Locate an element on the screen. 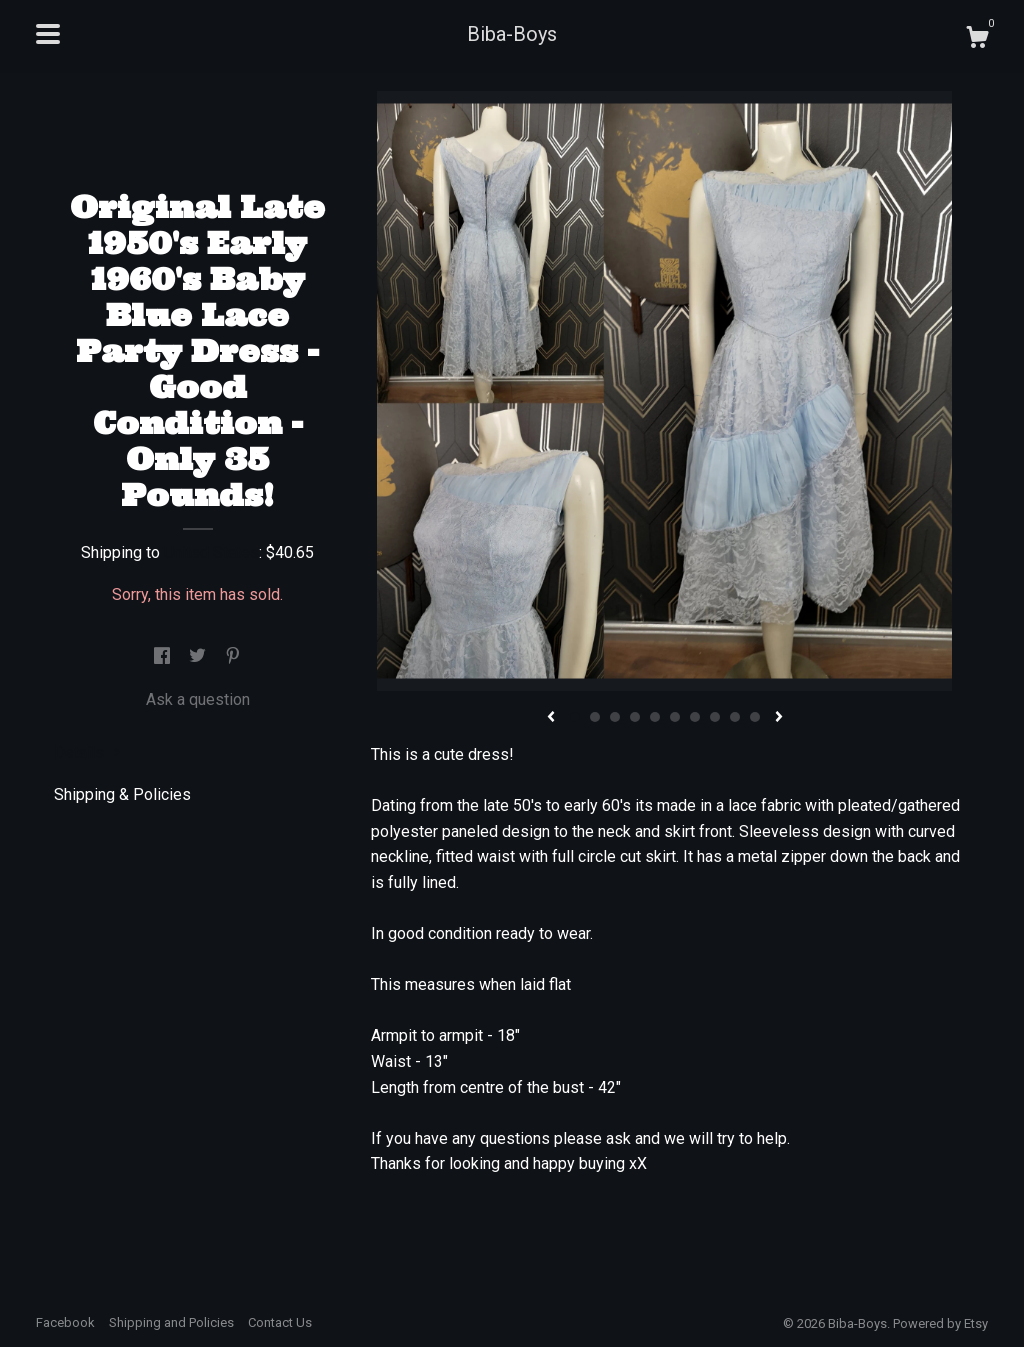 This screenshot has height=1347, width=1024. [social media share for twitter] is located at coordinates (199, 656).